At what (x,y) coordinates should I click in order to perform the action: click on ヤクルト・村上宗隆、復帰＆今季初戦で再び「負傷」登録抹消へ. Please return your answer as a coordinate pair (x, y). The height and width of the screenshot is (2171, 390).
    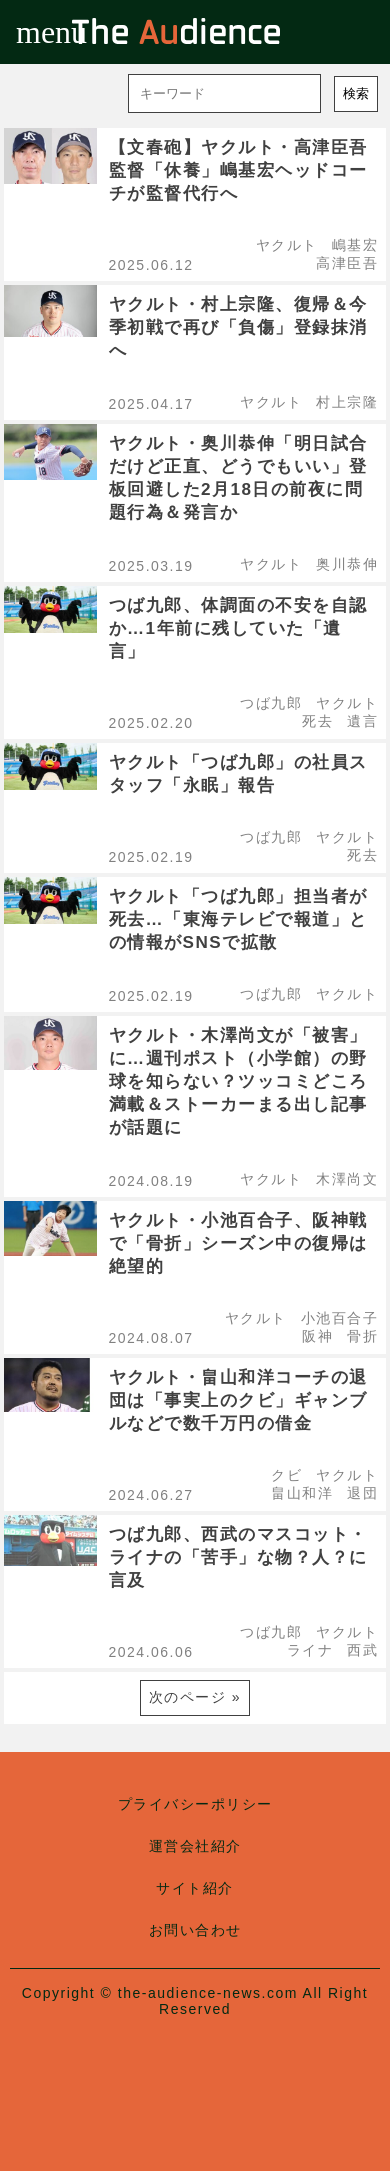
    Looking at the image, I should click on (238, 327).